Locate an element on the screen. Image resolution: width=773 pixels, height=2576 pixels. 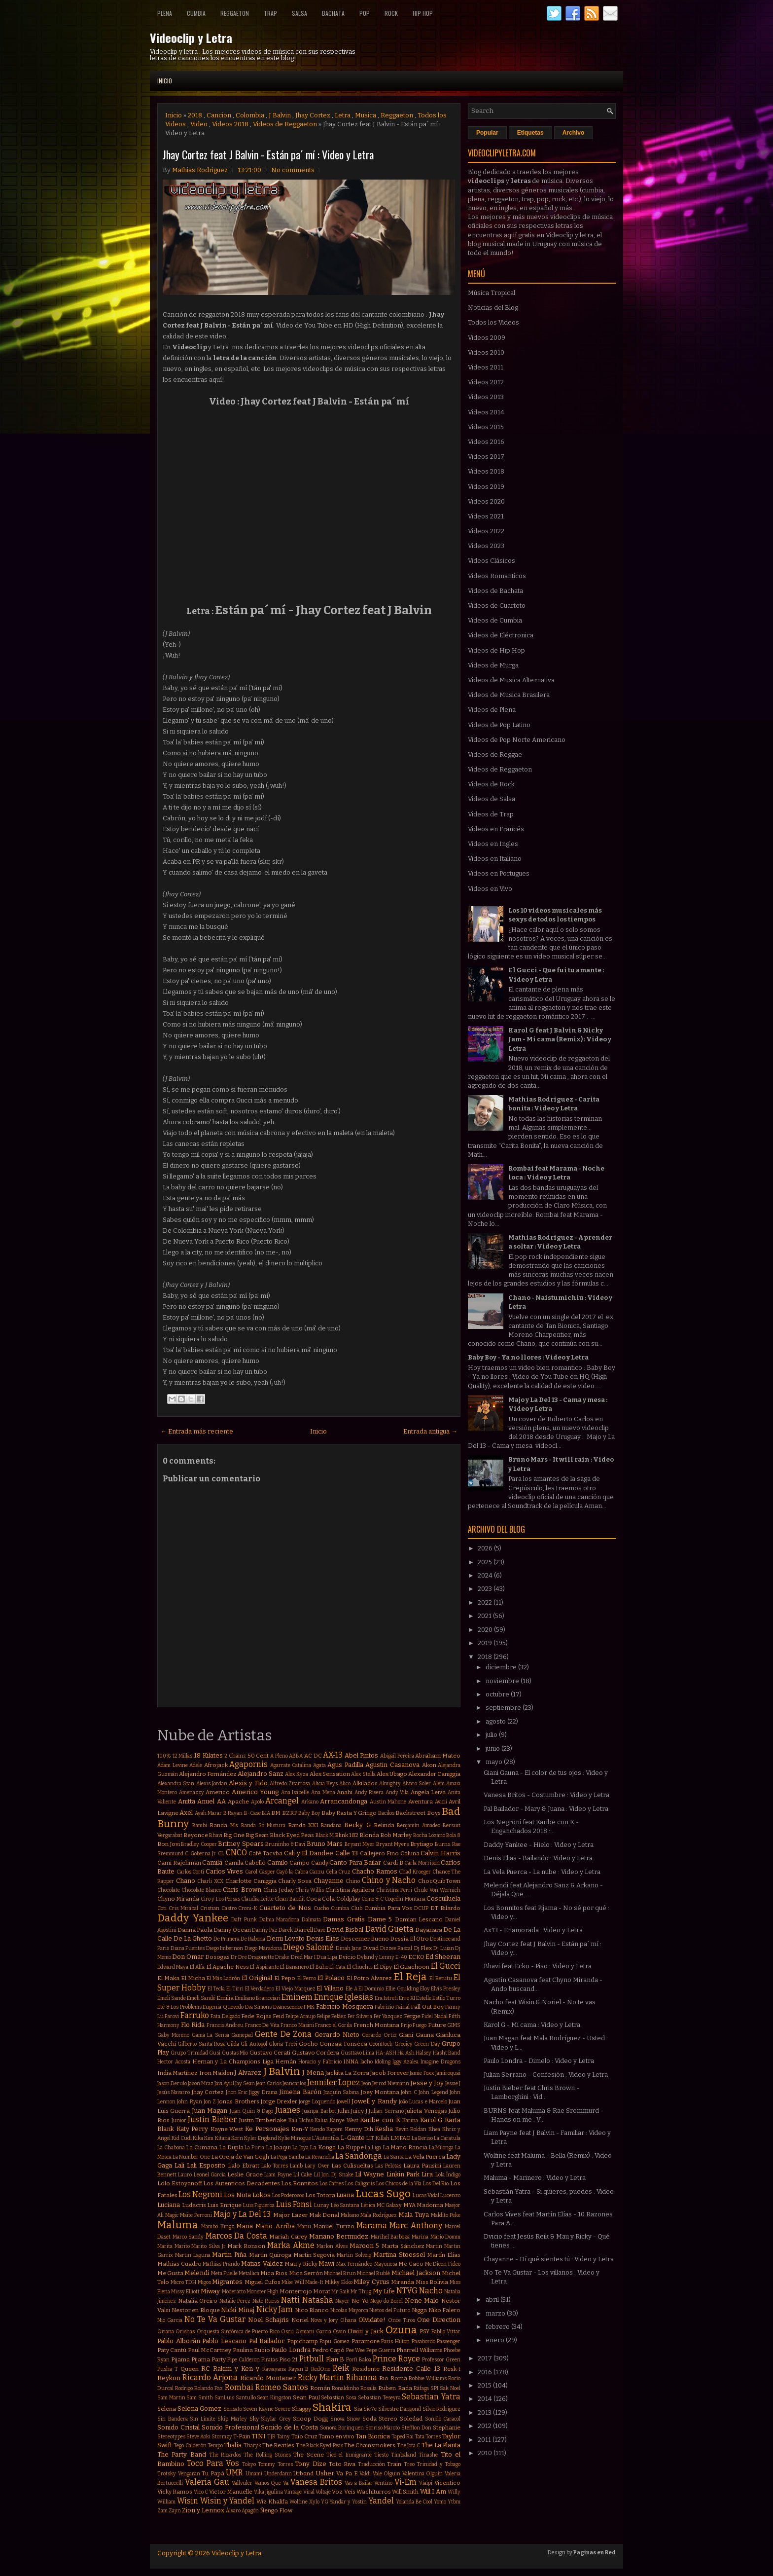
BZRP is located at coordinates (289, 1812).